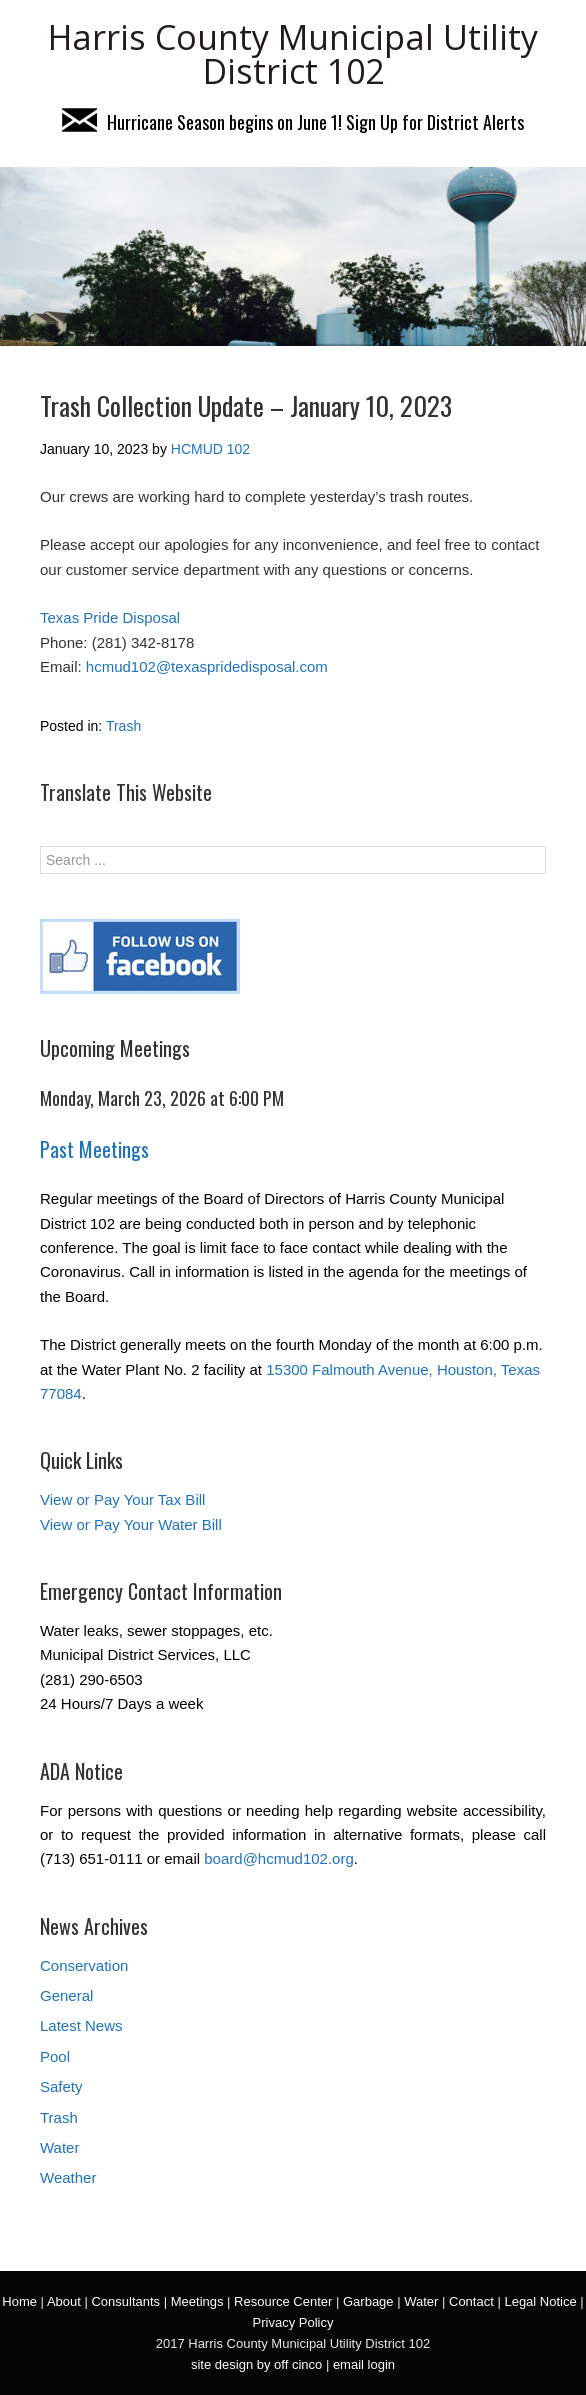 This screenshot has width=586, height=2395. Describe the element at coordinates (59, 2147) in the screenshot. I see `Water` at that location.